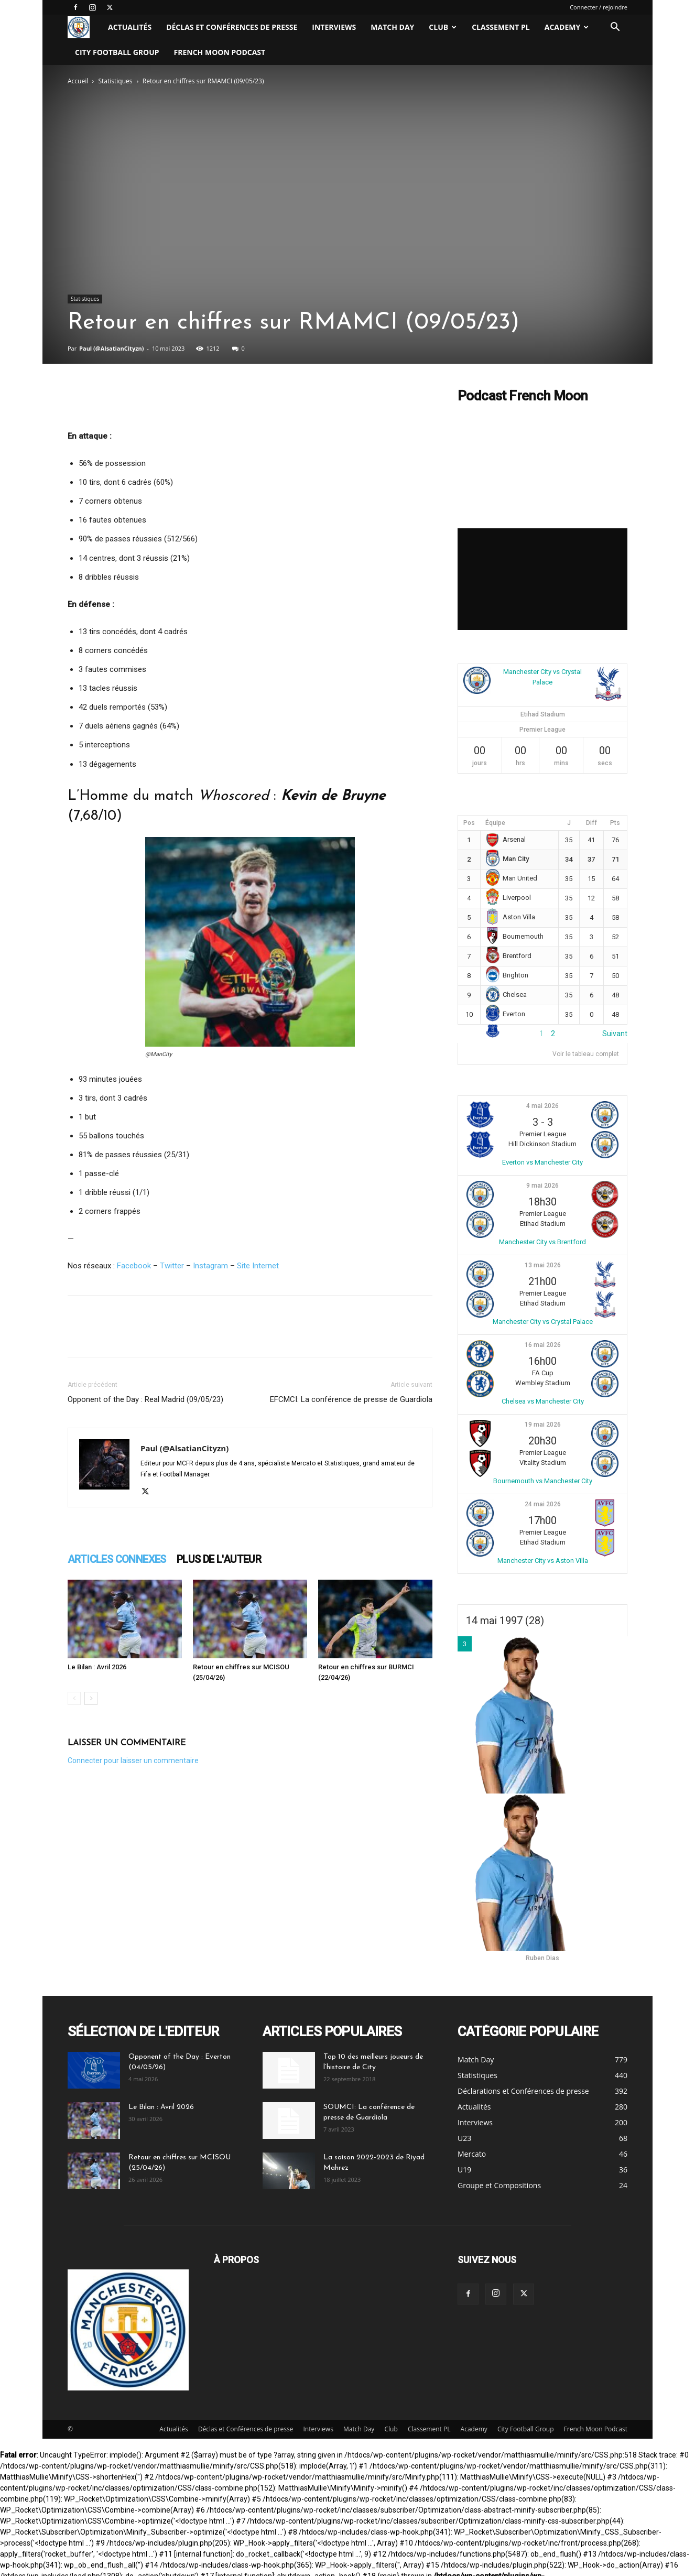  I want to click on Équipe, so click(495, 823).